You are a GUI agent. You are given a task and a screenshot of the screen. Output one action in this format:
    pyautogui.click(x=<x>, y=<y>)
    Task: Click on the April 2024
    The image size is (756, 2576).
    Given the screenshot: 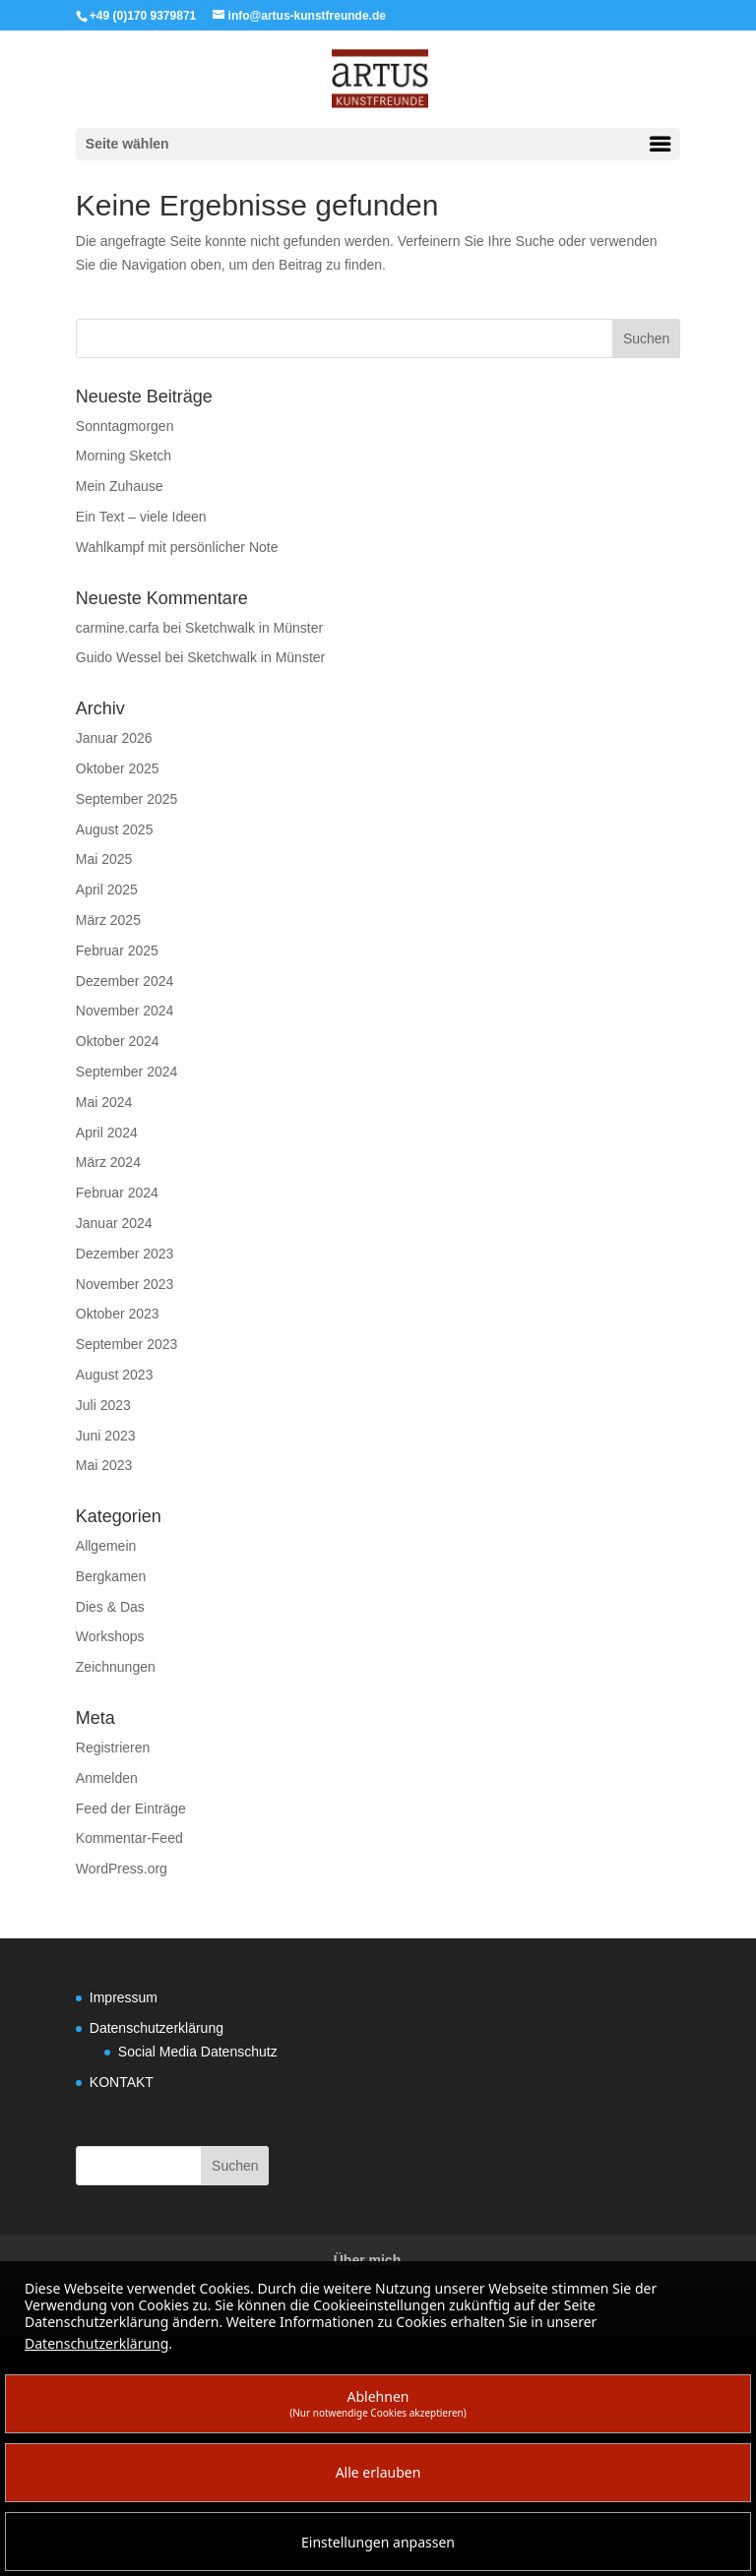 What is the action you would take?
    pyautogui.click(x=107, y=1132)
    